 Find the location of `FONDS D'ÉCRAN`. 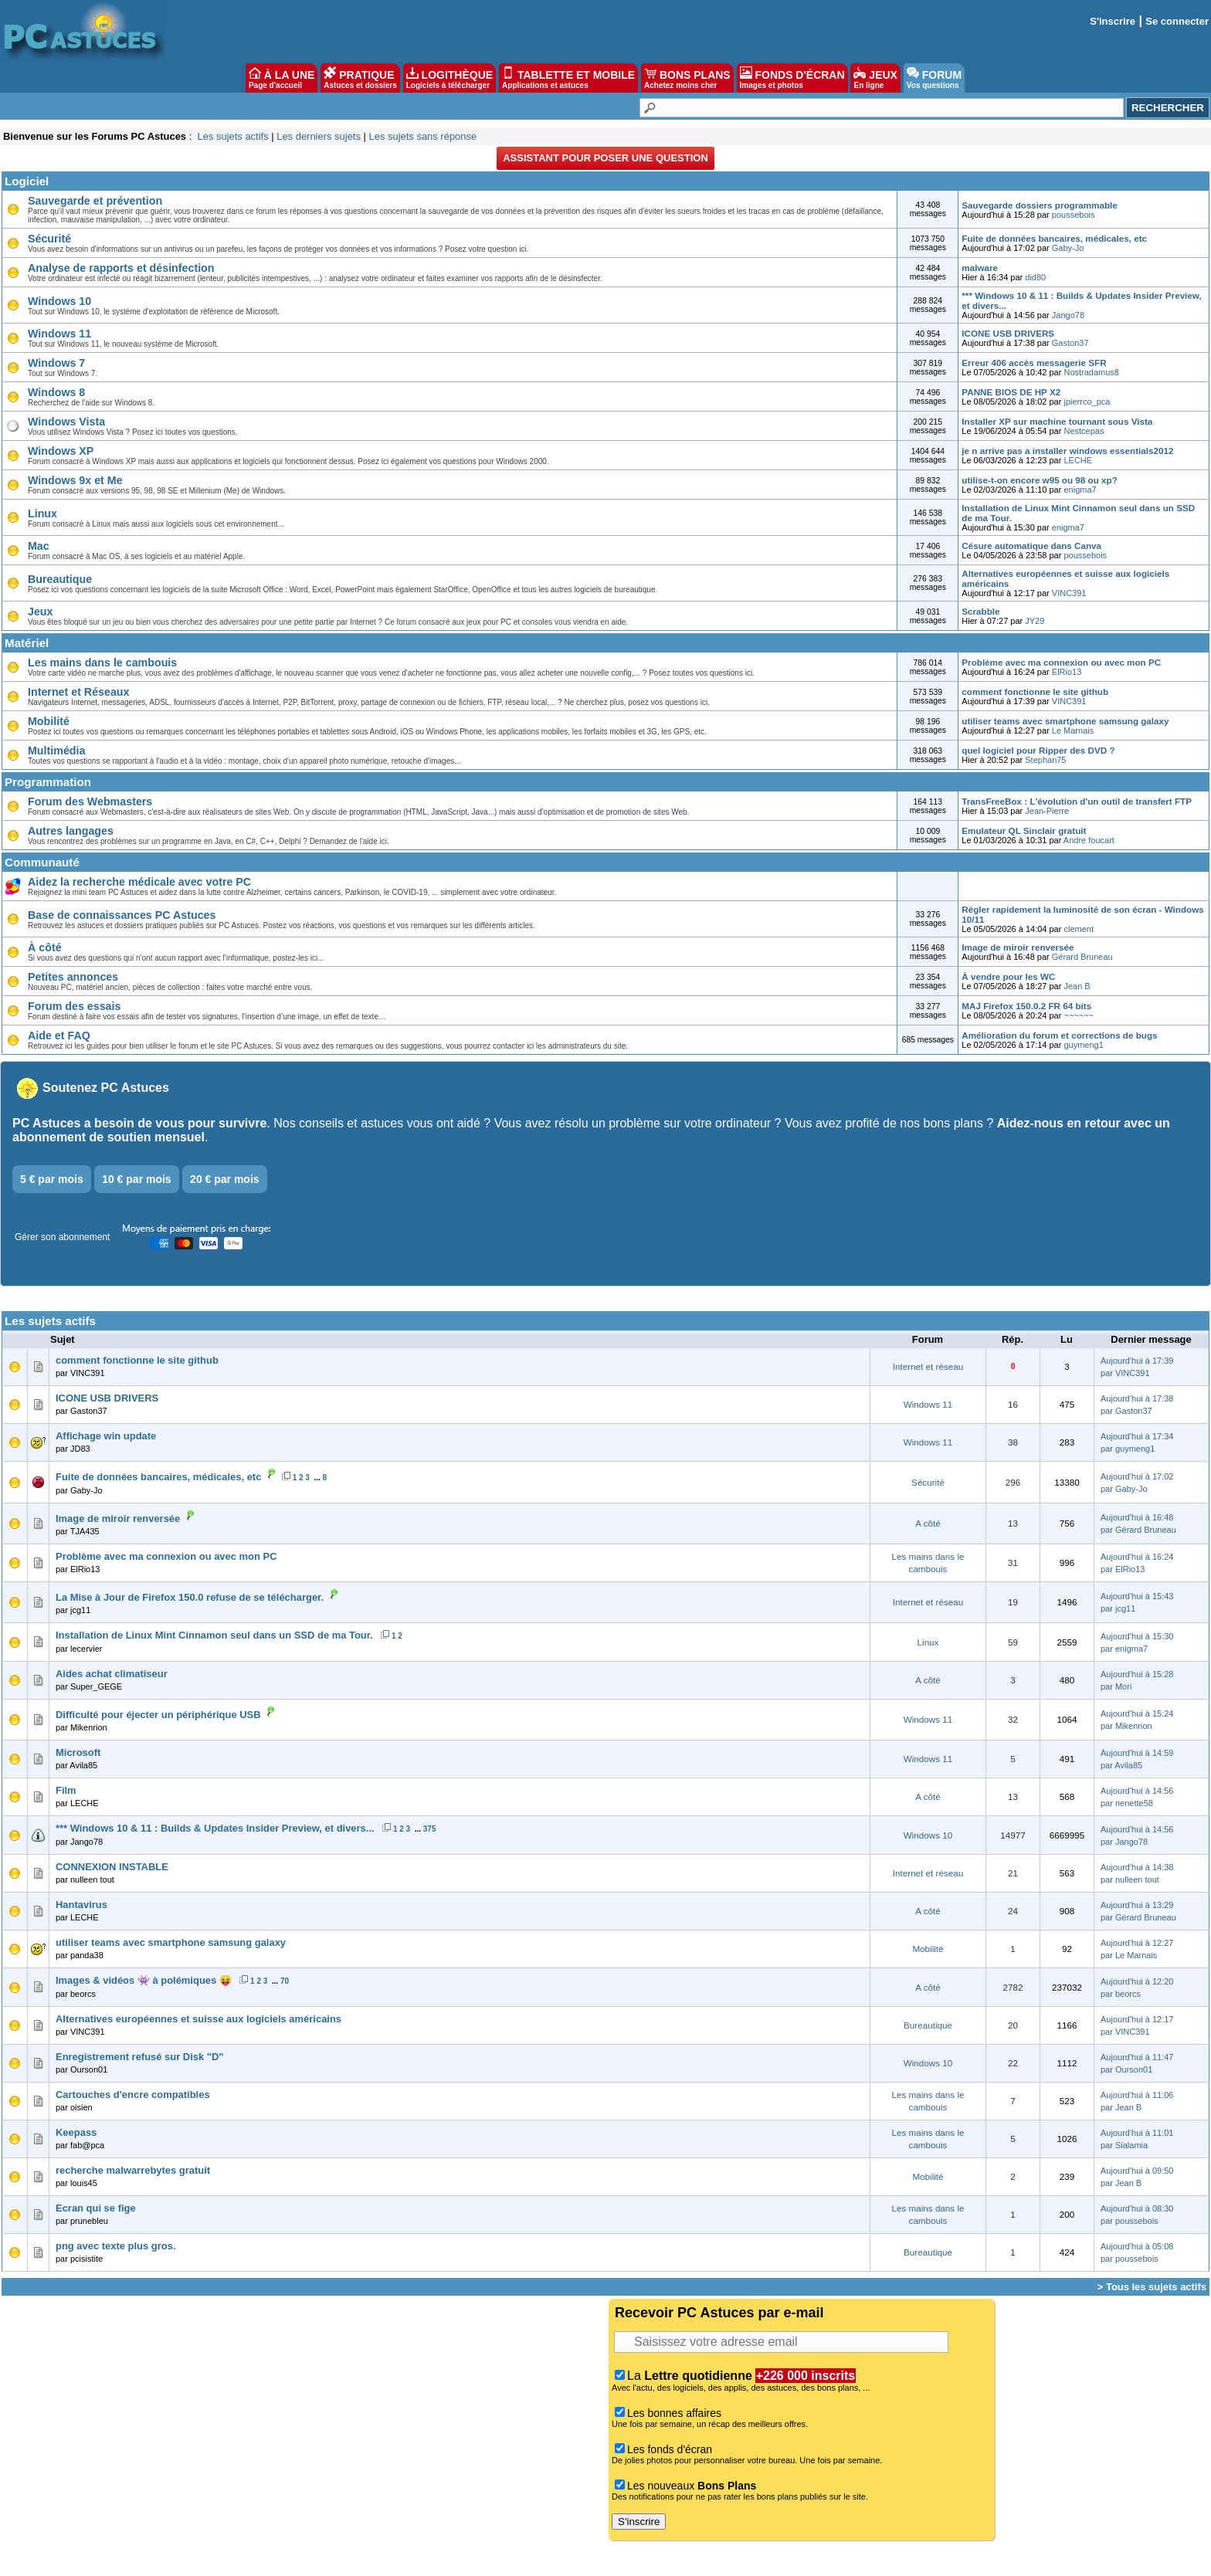

FONDS D'ÉCRAN is located at coordinates (792, 78).